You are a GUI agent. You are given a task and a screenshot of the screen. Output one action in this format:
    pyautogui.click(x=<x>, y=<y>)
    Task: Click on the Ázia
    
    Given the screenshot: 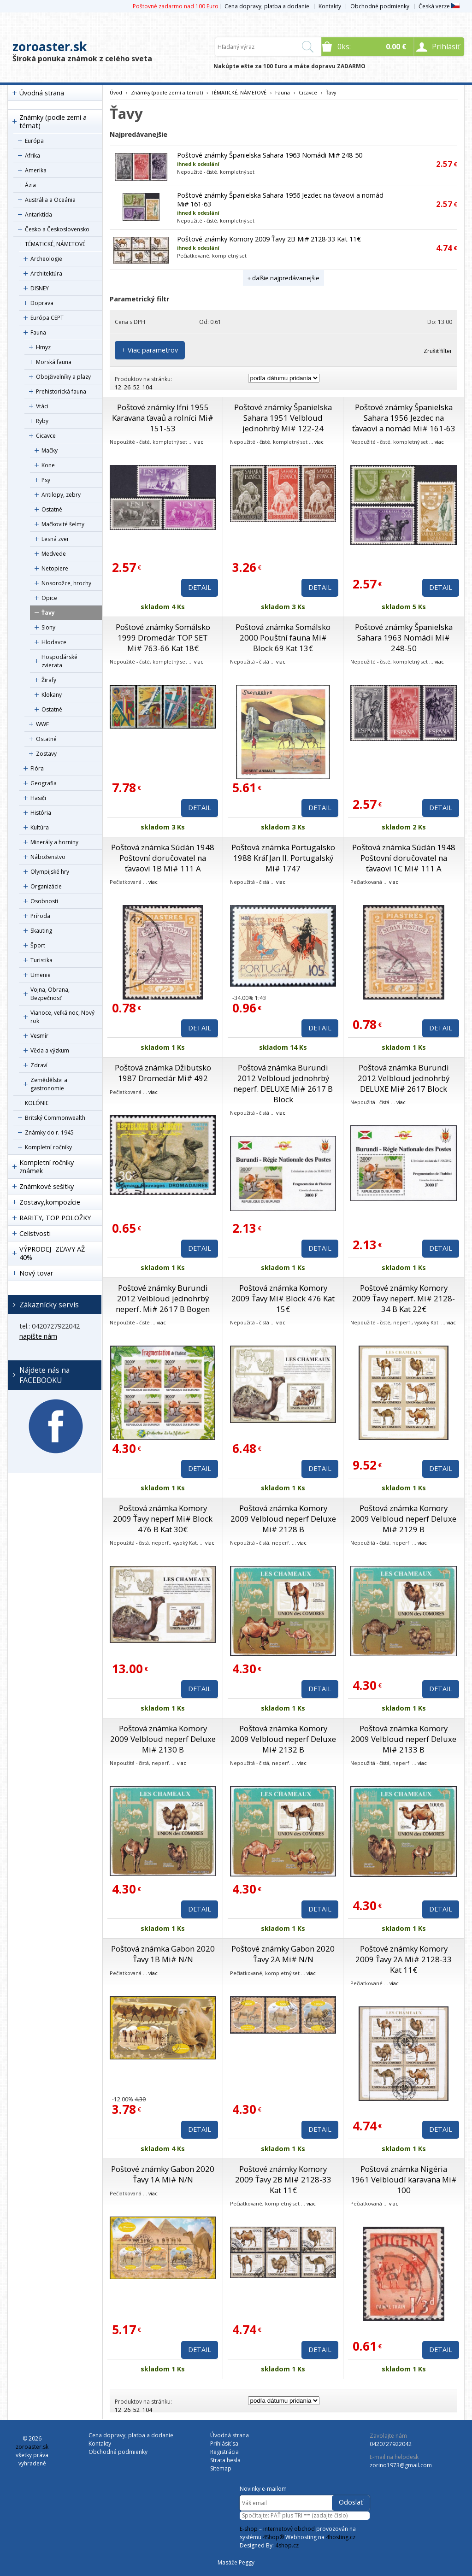 What is the action you would take?
    pyautogui.click(x=30, y=185)
    